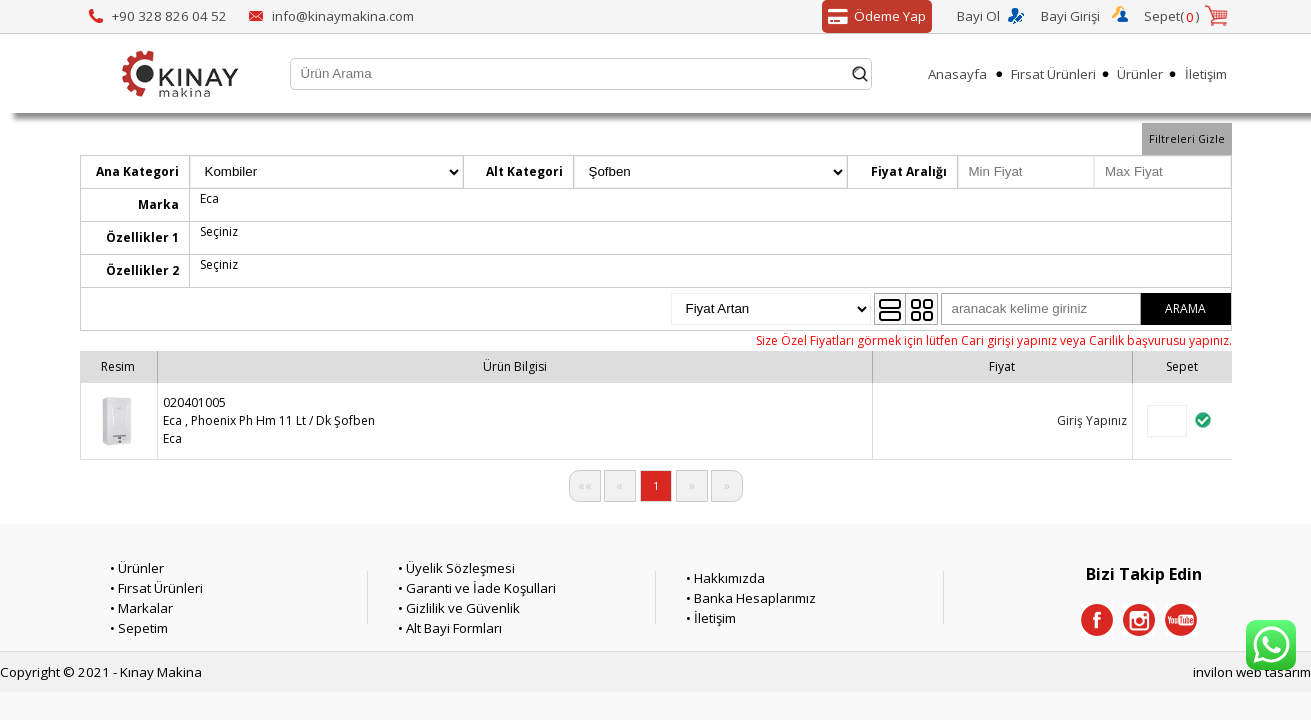 This screenshot has height=720, width=1311. Describe the element at coordinates (874, 17) in the screenshot. I see `Ödeme Yap` at that location.